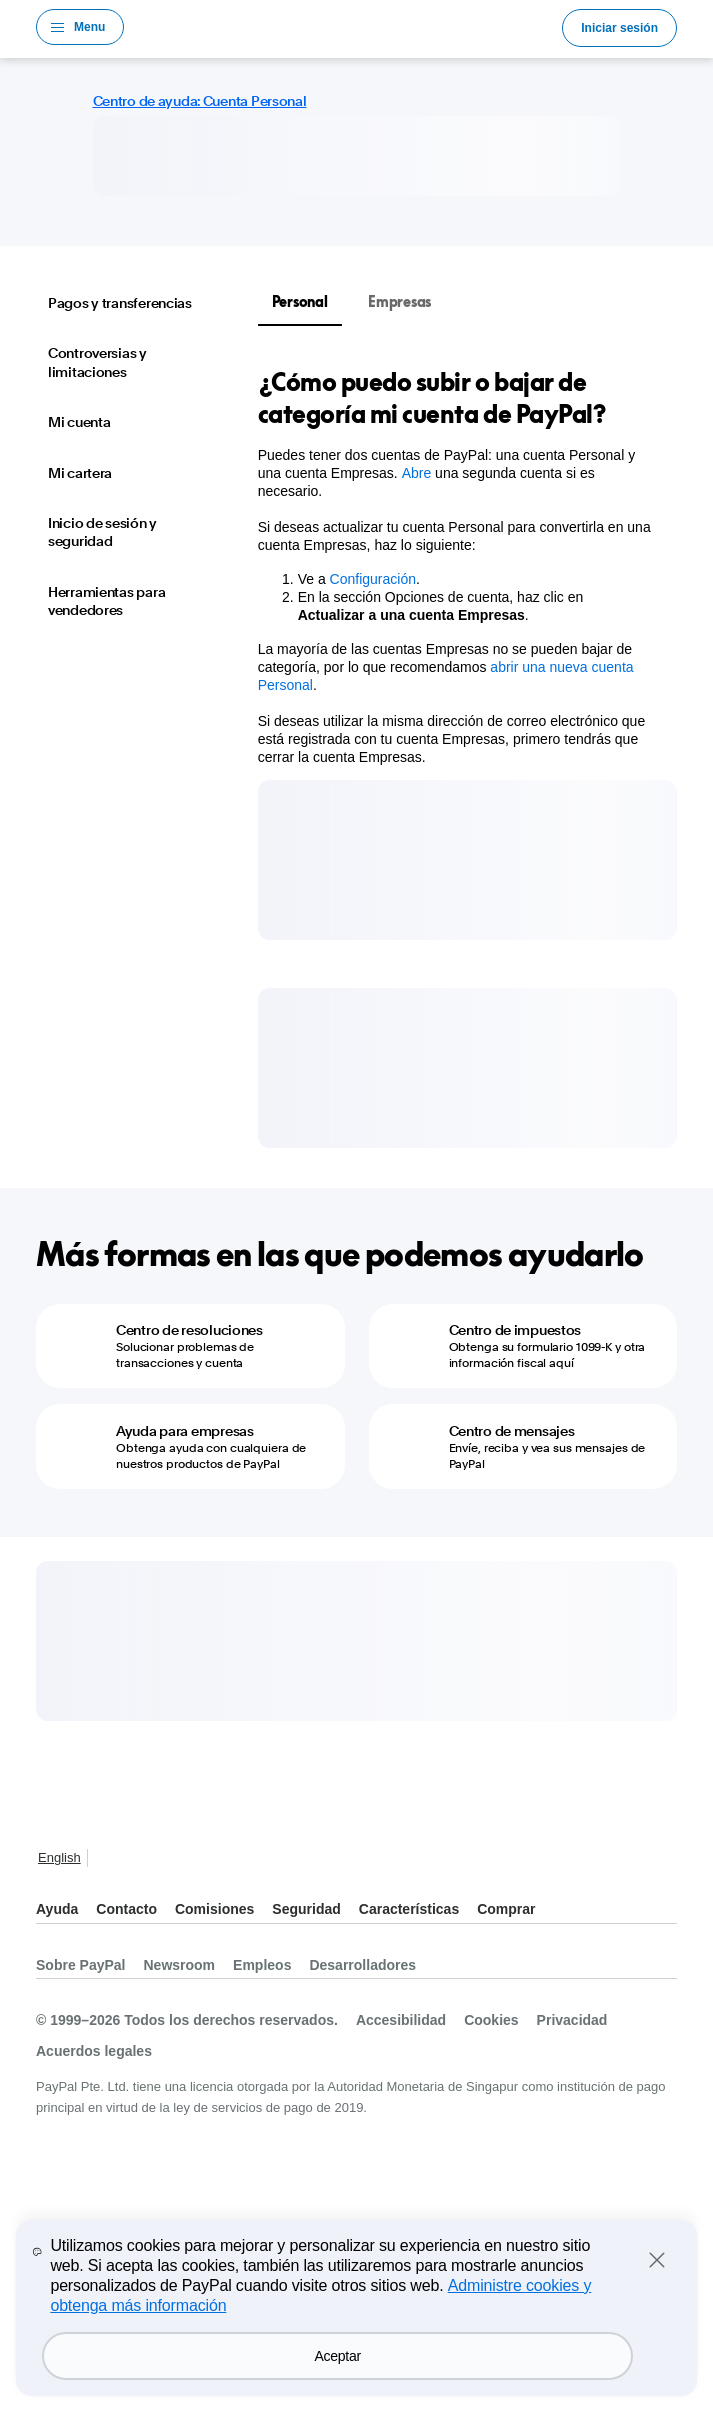  What do you see at coordinates (185, 1431) in the screenshot?
I see `Ayuda para empresas [Ayuda para empresas - Obtenga ayuda con cualquiera de nuestros productos de PayPal]` at bounding box center [185, 1431].